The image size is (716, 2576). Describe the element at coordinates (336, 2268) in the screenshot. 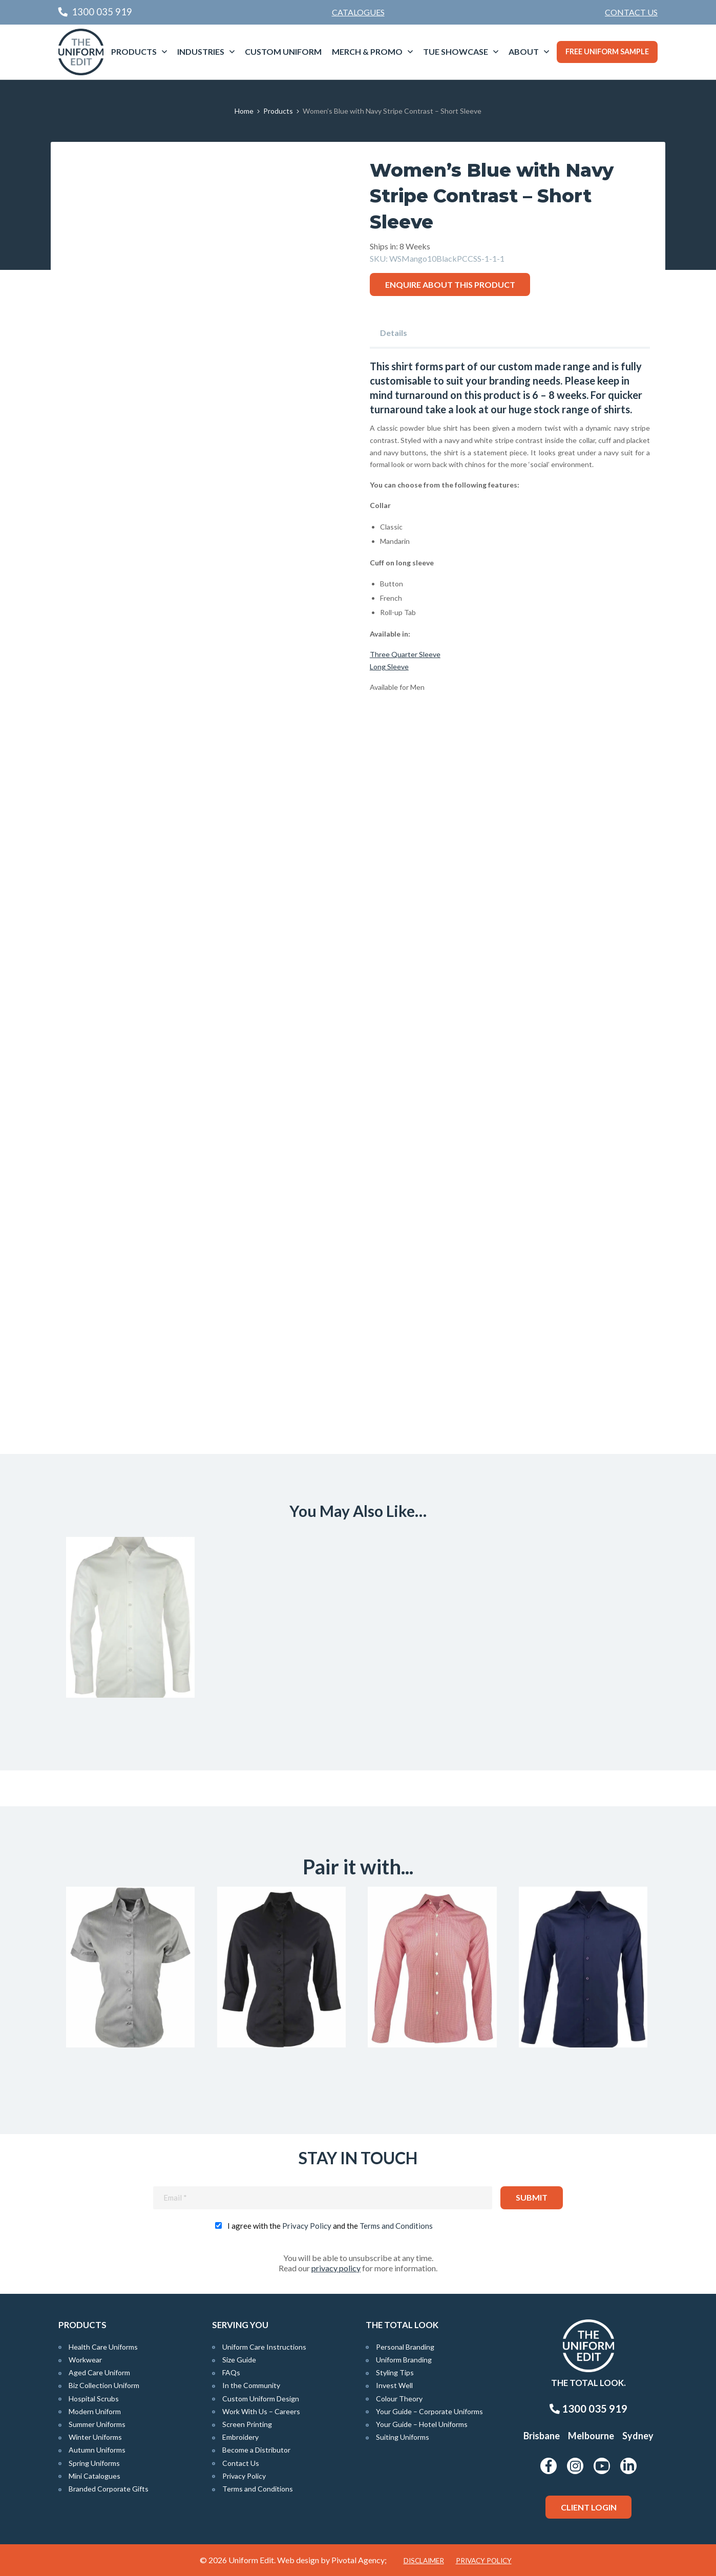

I see `privacy policy` at that location.